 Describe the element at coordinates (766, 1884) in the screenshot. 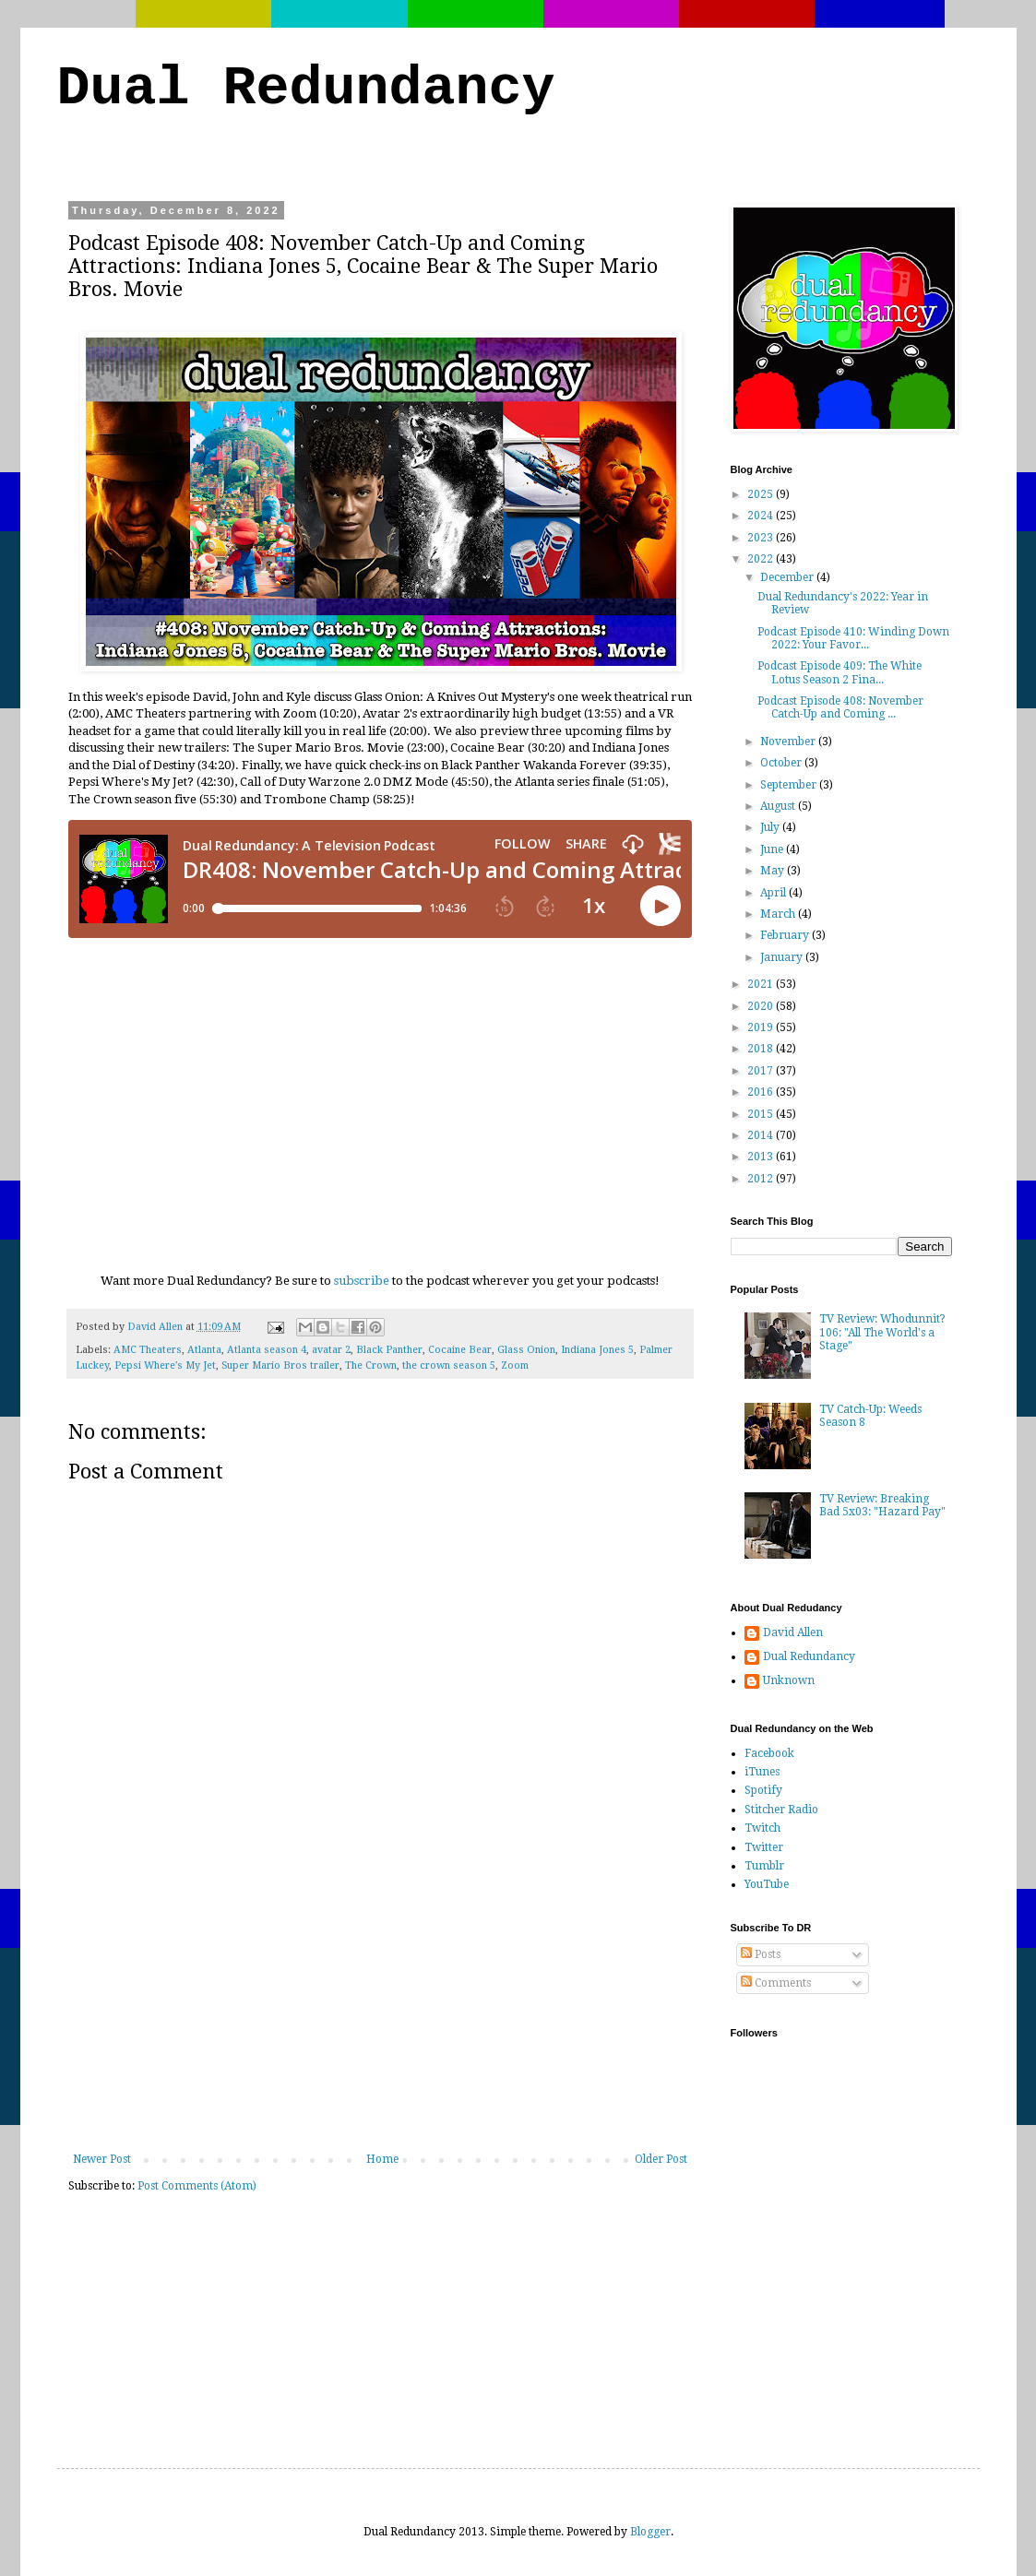

I see `YouTube` at that location.